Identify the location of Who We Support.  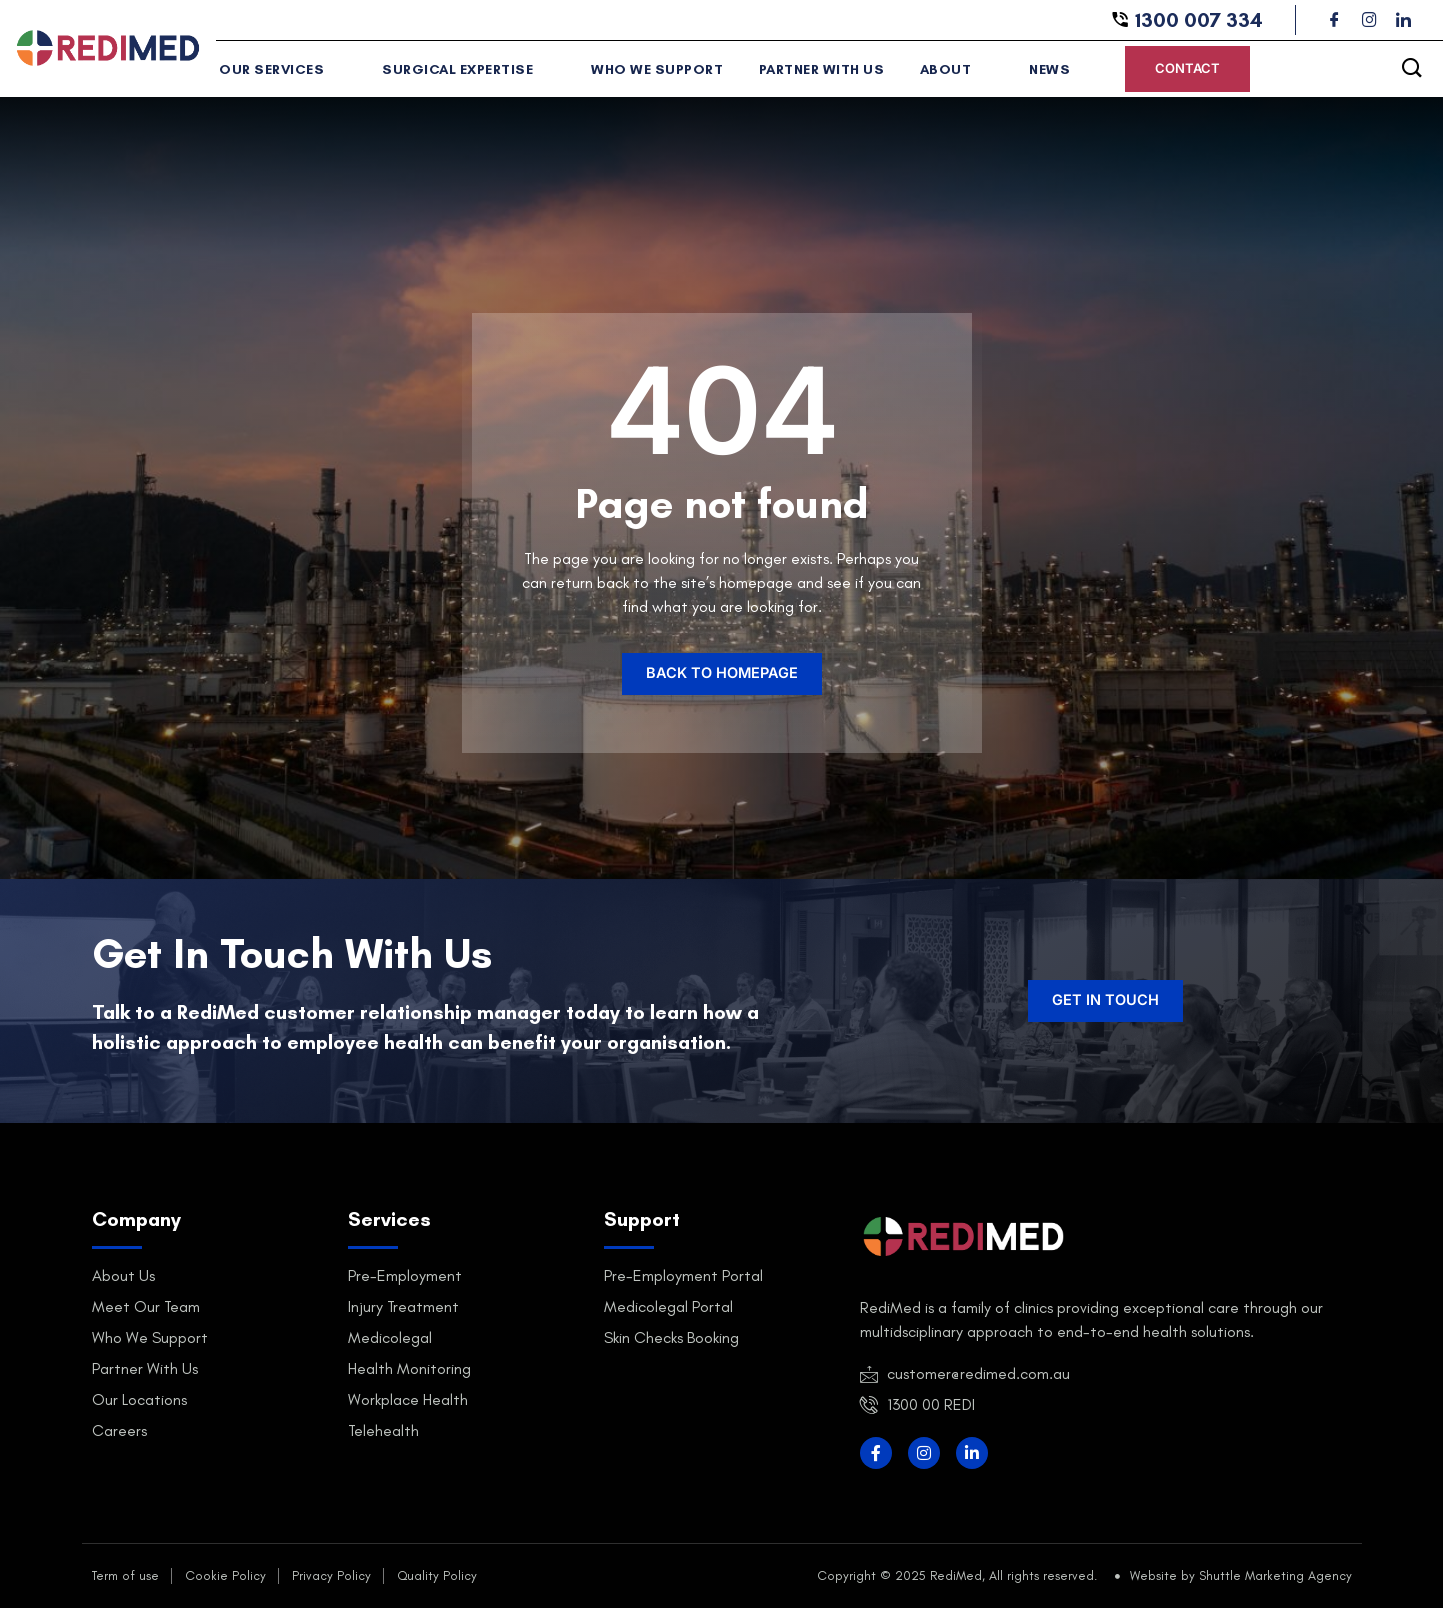
(649, 71).